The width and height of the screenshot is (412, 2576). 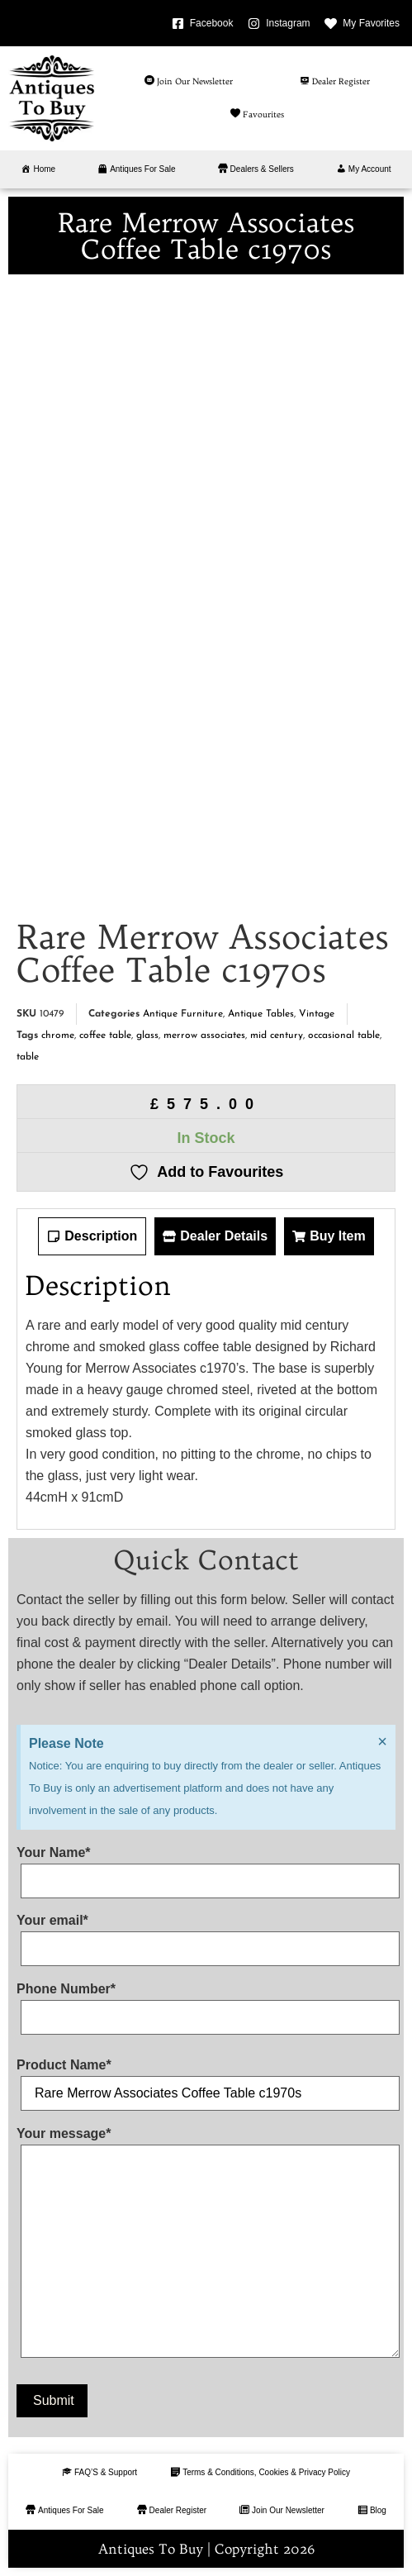 What do you see at coordinates (206, 1934) in the screenshot?
I see `Your email*` at bounding box center [206, 1934].